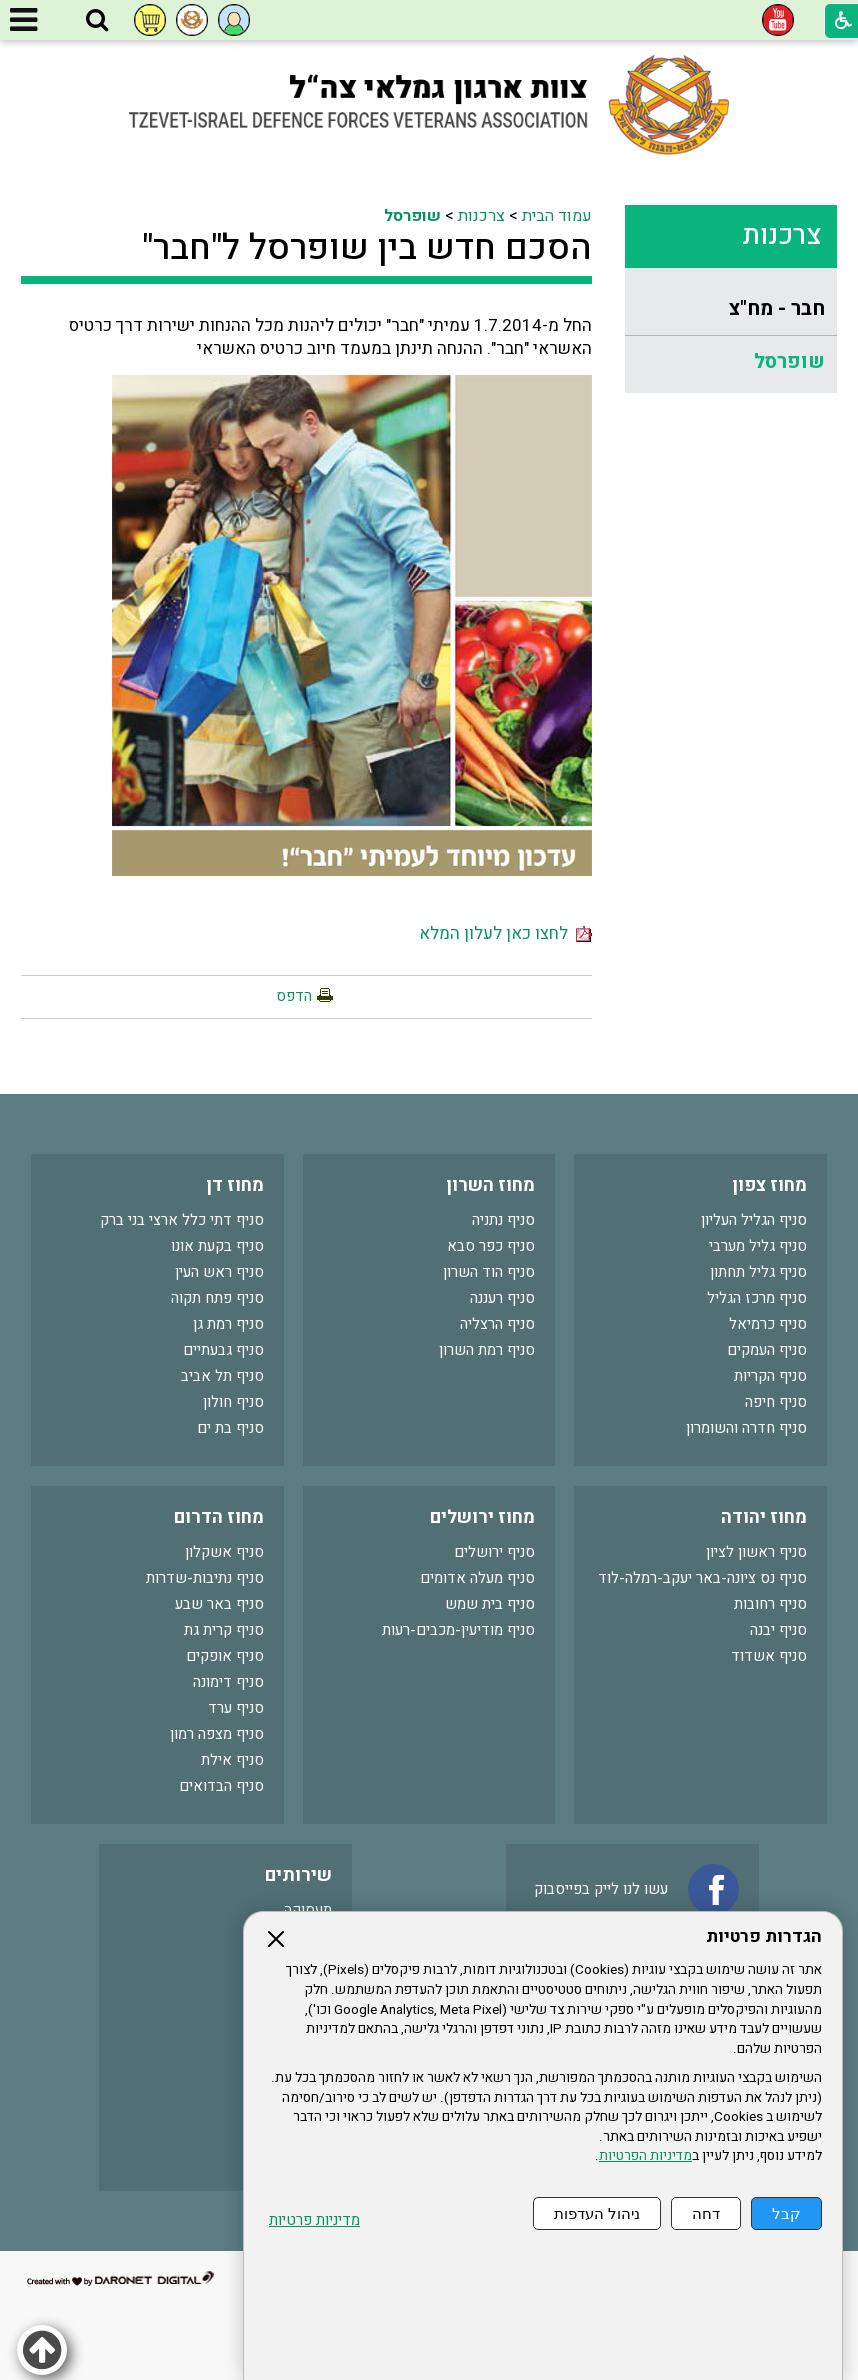  What do you see at coordinates (225, 1656) in the screenshot?
I see `סניף אופקים` at bounding box center [225, 1656].